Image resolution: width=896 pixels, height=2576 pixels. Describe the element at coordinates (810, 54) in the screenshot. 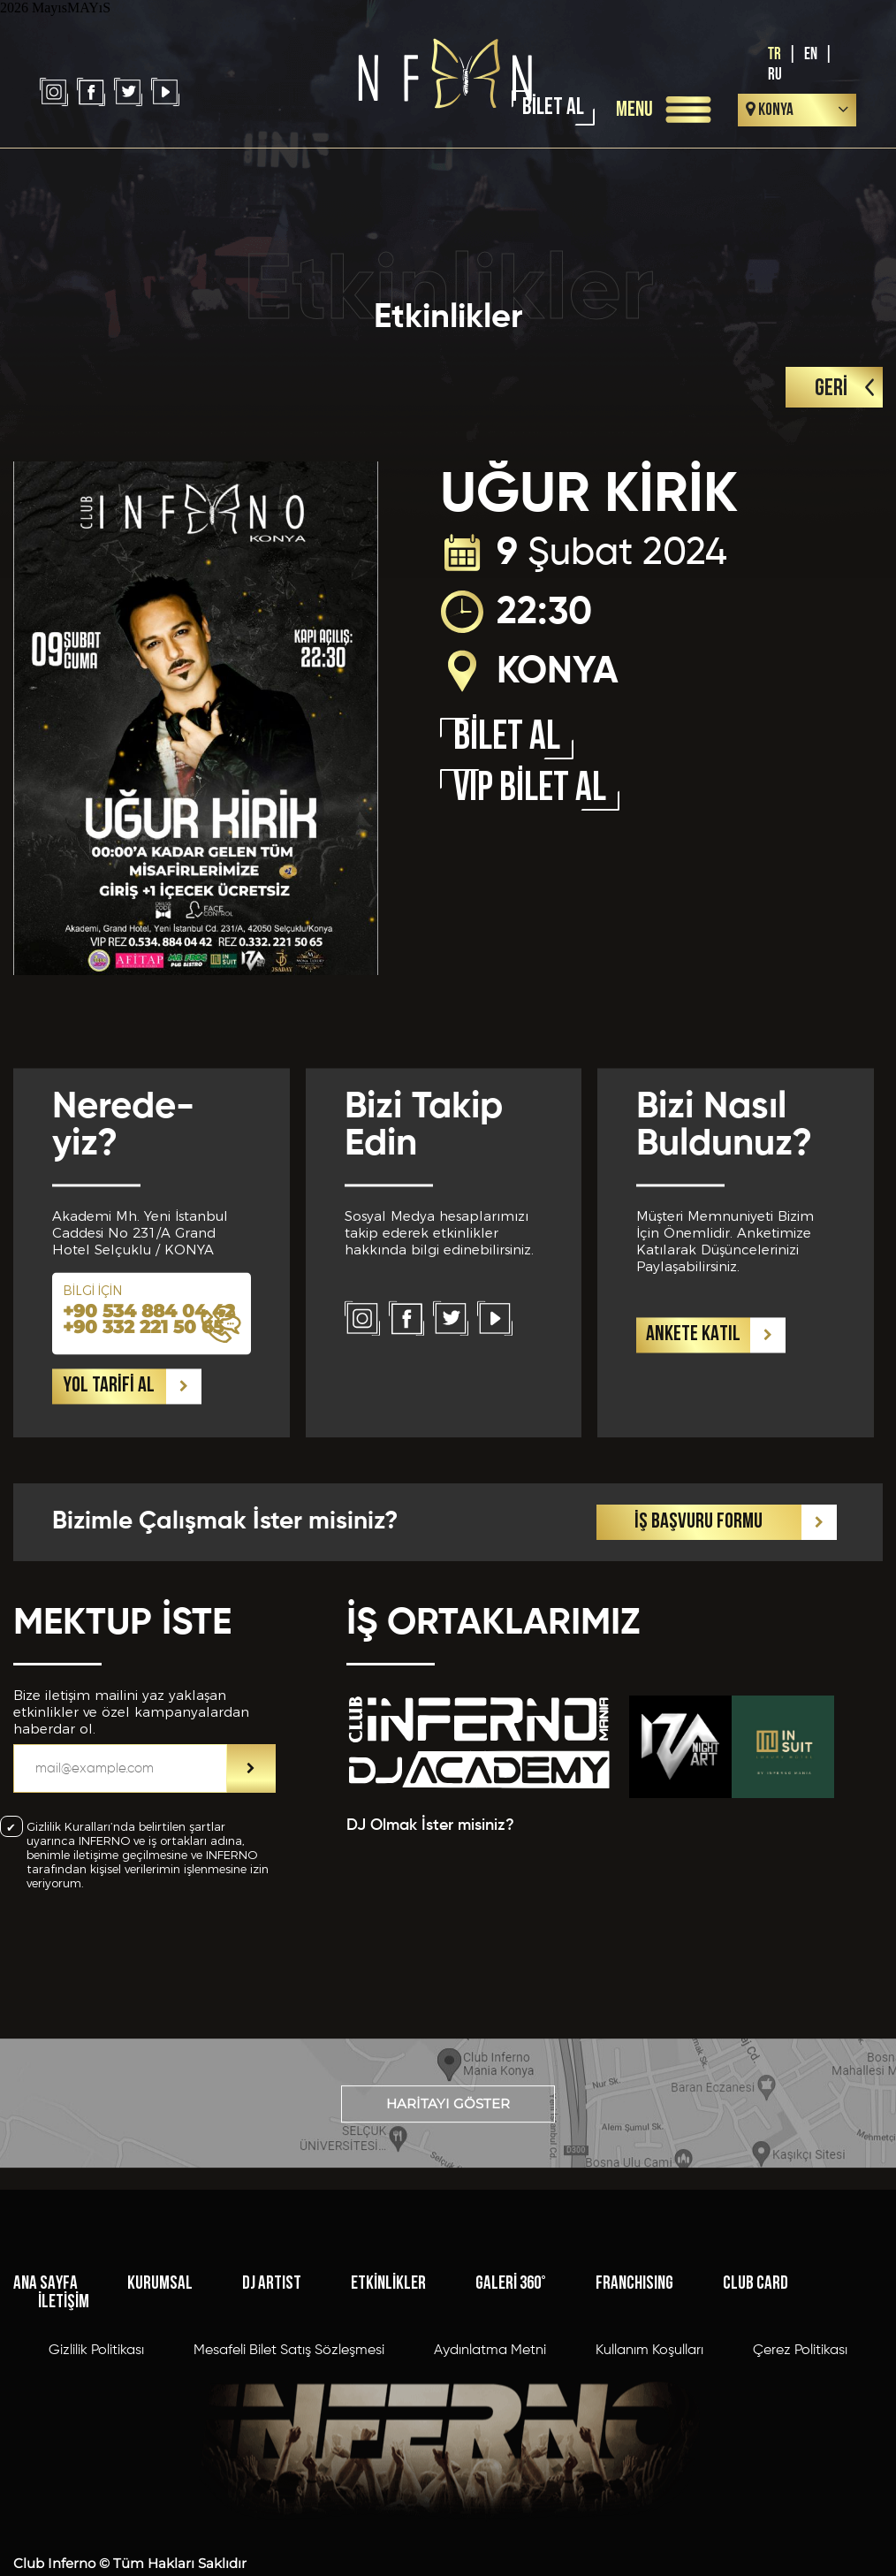

I see `EN` at that location.